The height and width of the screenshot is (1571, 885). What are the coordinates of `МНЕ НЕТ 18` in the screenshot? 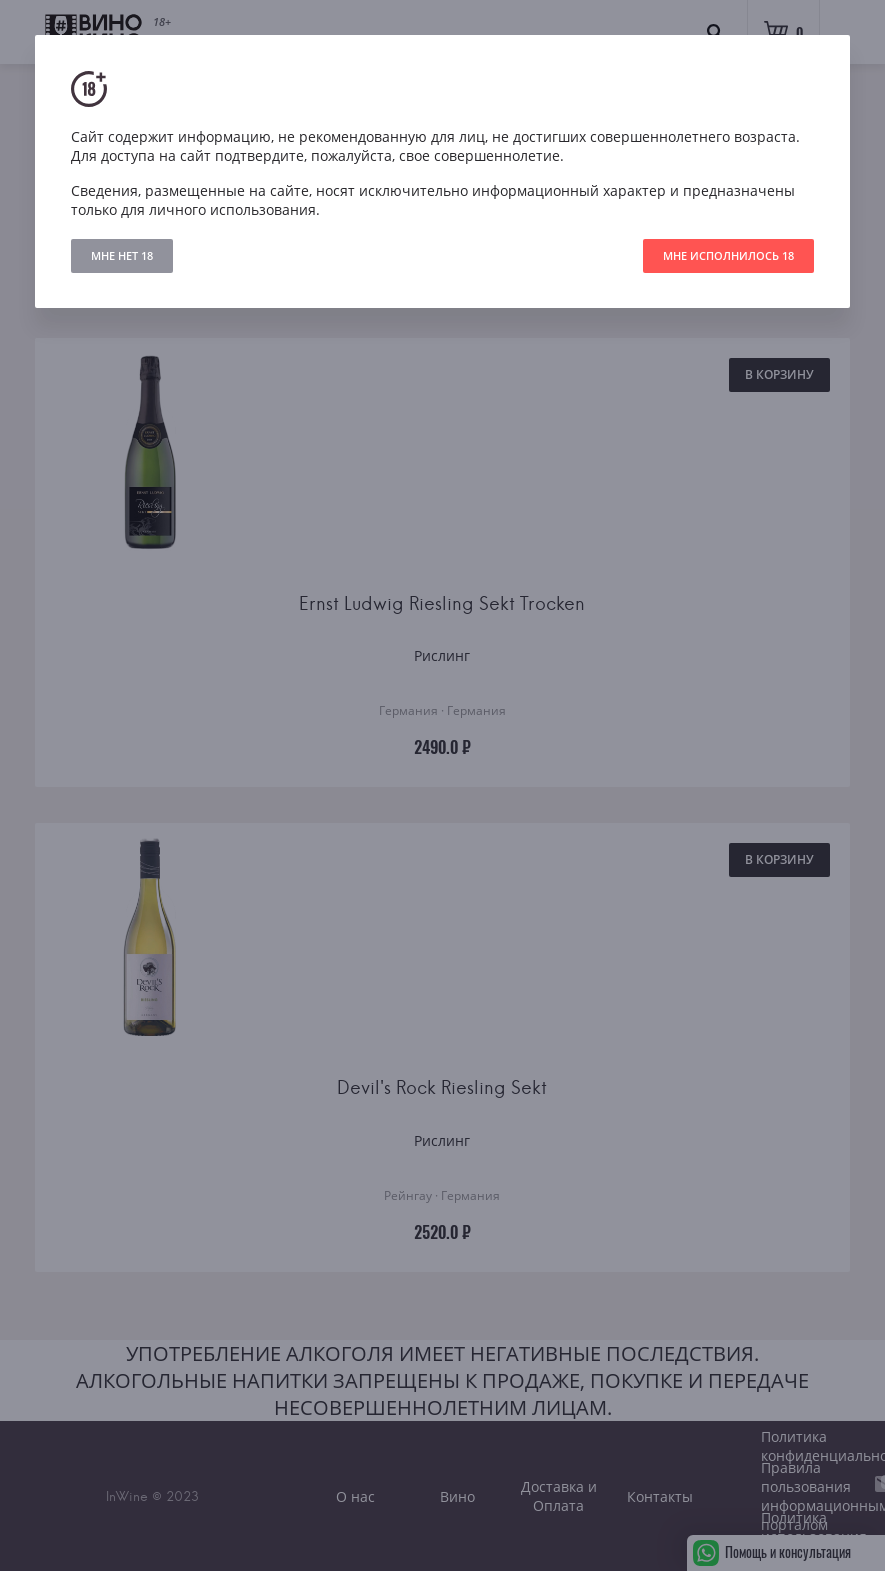 It's located at (122, 255).